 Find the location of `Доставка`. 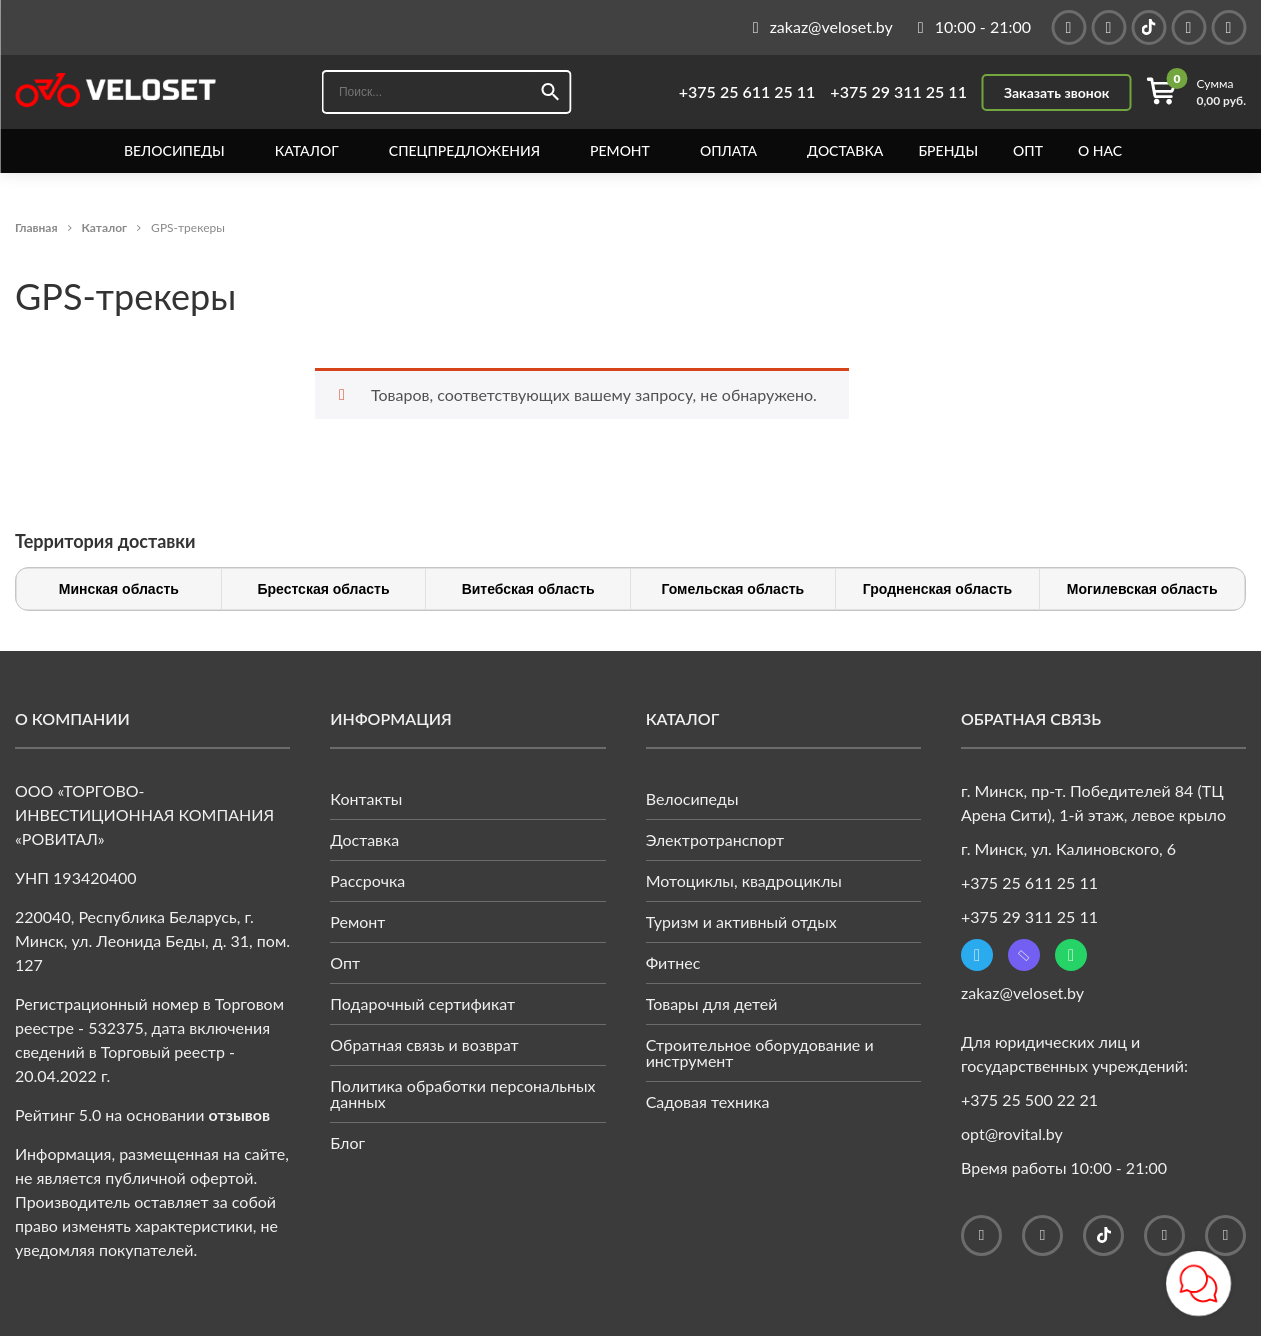

Доставка is located at coordinates (845, 151).